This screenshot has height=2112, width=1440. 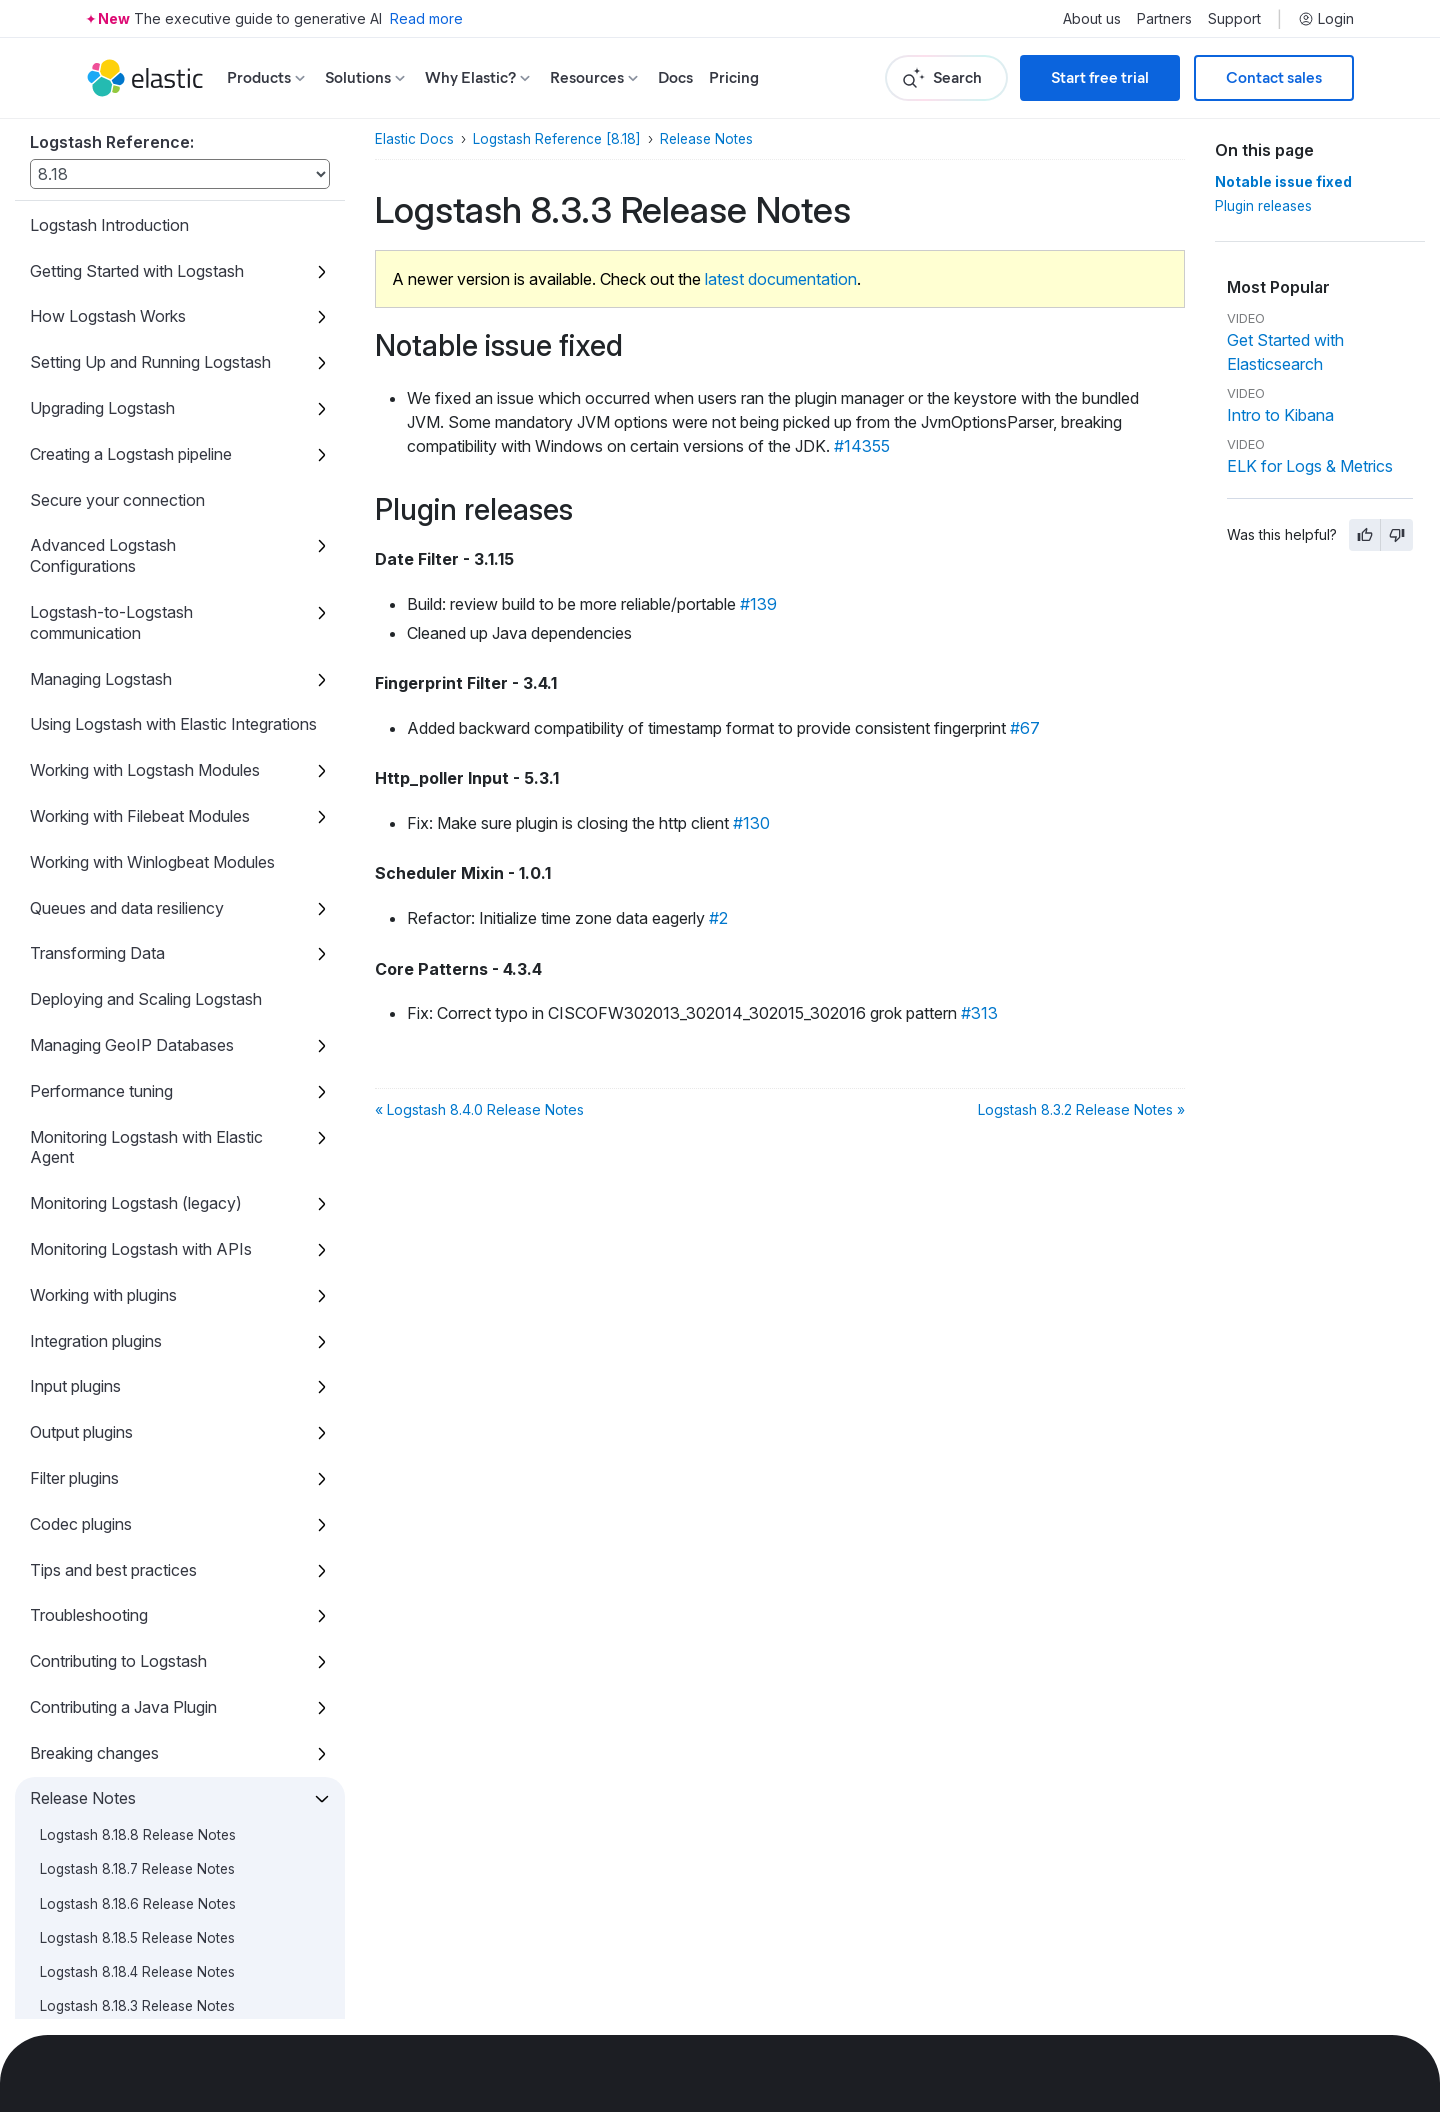 What do you see at coordinates (135, 1341) in the screenshot?
I see `Logstash 8.4.0 Release Notes` at bounding box center [135, 1341].